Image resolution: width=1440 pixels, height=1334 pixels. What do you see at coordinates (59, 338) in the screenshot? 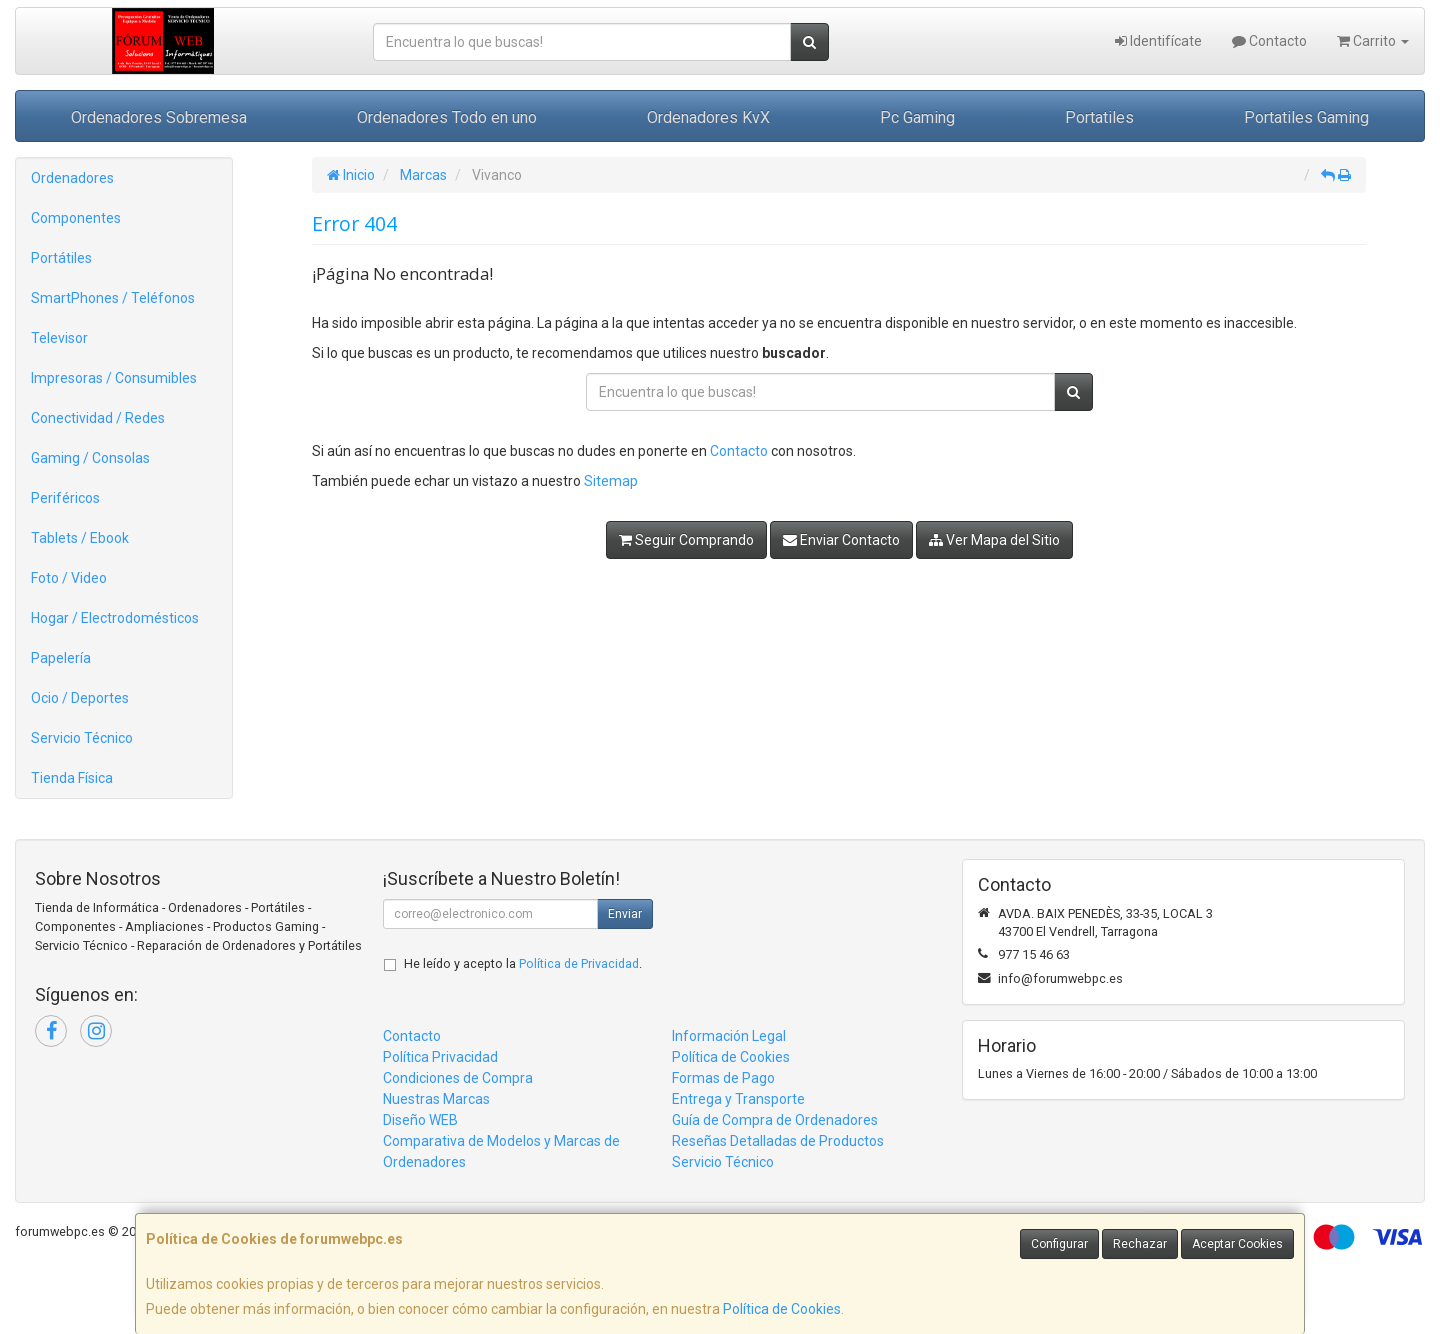
I see `Televisor` at bounding box center [59, 338].